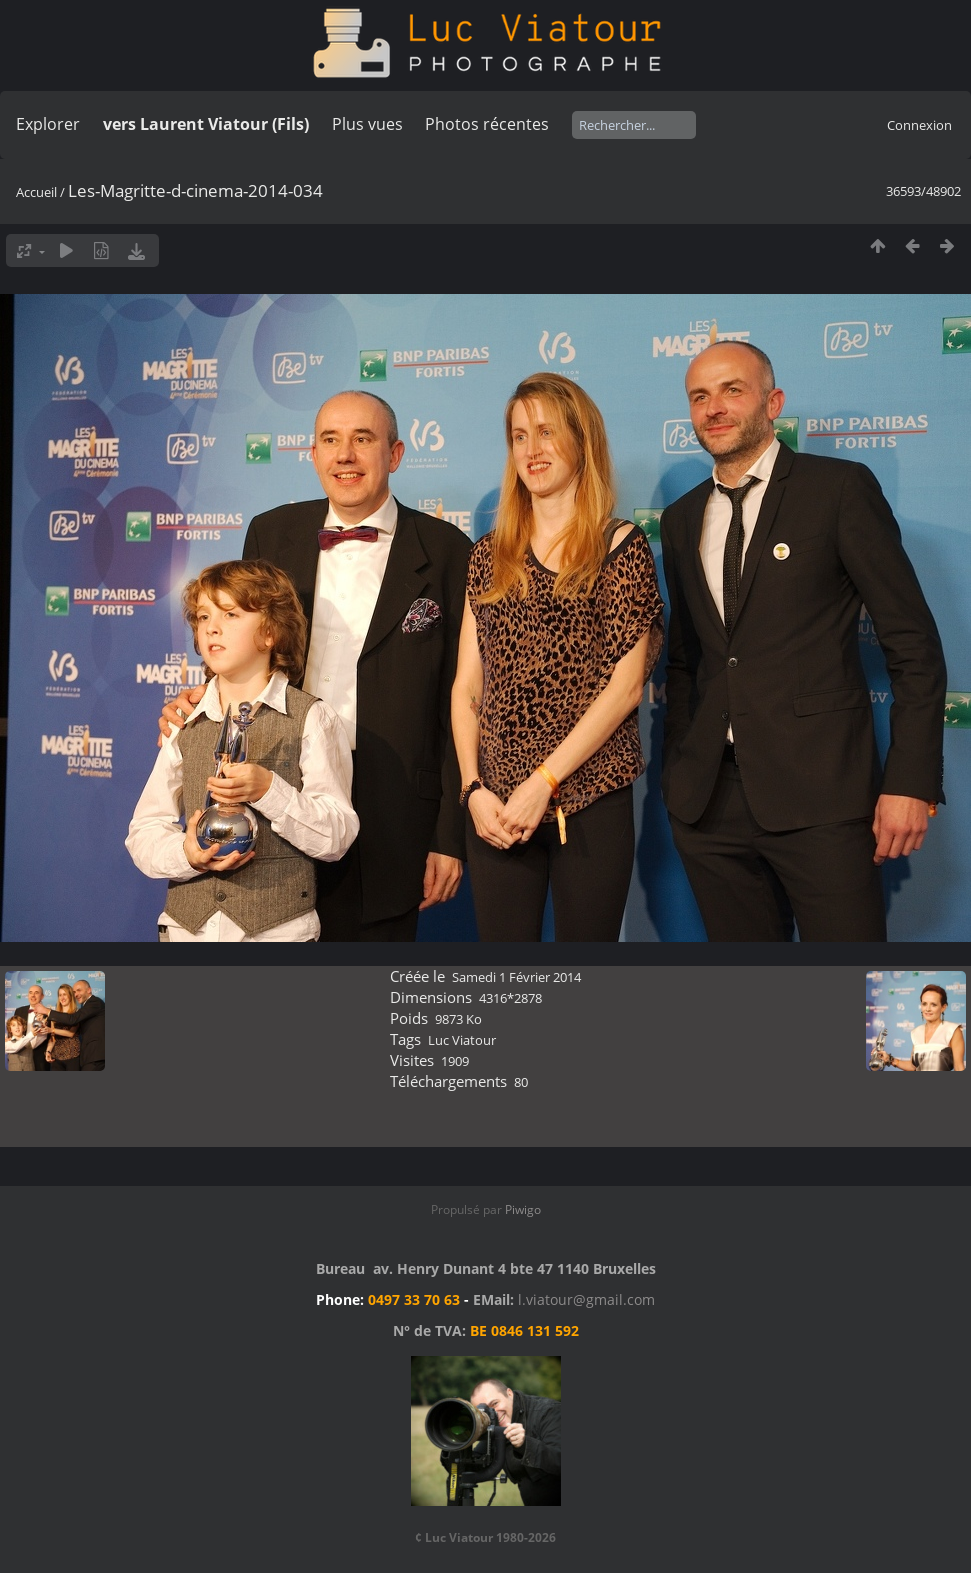 The image size is (971, 1573). What do you see at coordinates (523, 1209) in the screenshot?
I see `Piwigo` at bounding box center [523, 1209].